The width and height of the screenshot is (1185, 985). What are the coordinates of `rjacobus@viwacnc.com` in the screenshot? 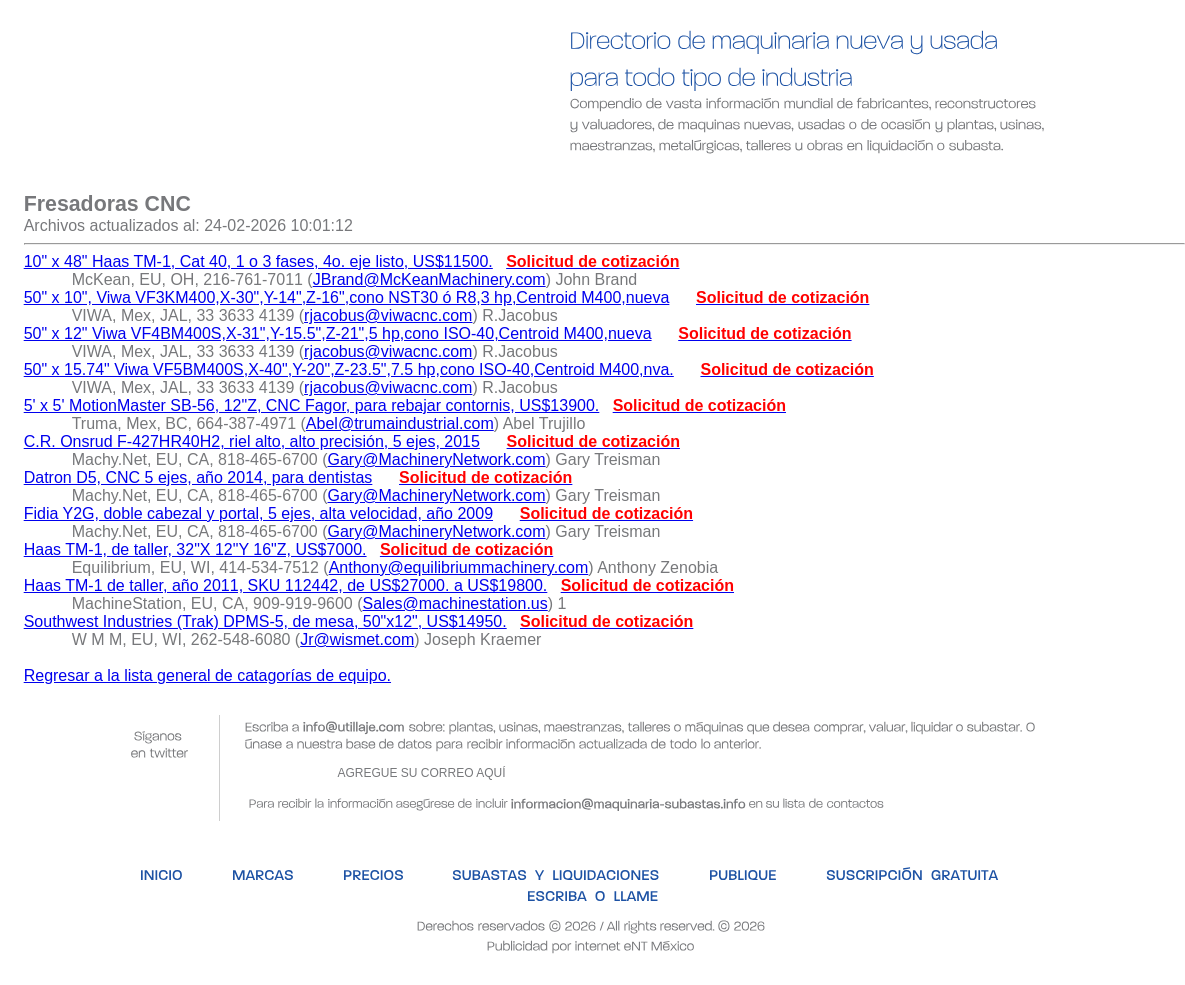 It's located at (388, 315).